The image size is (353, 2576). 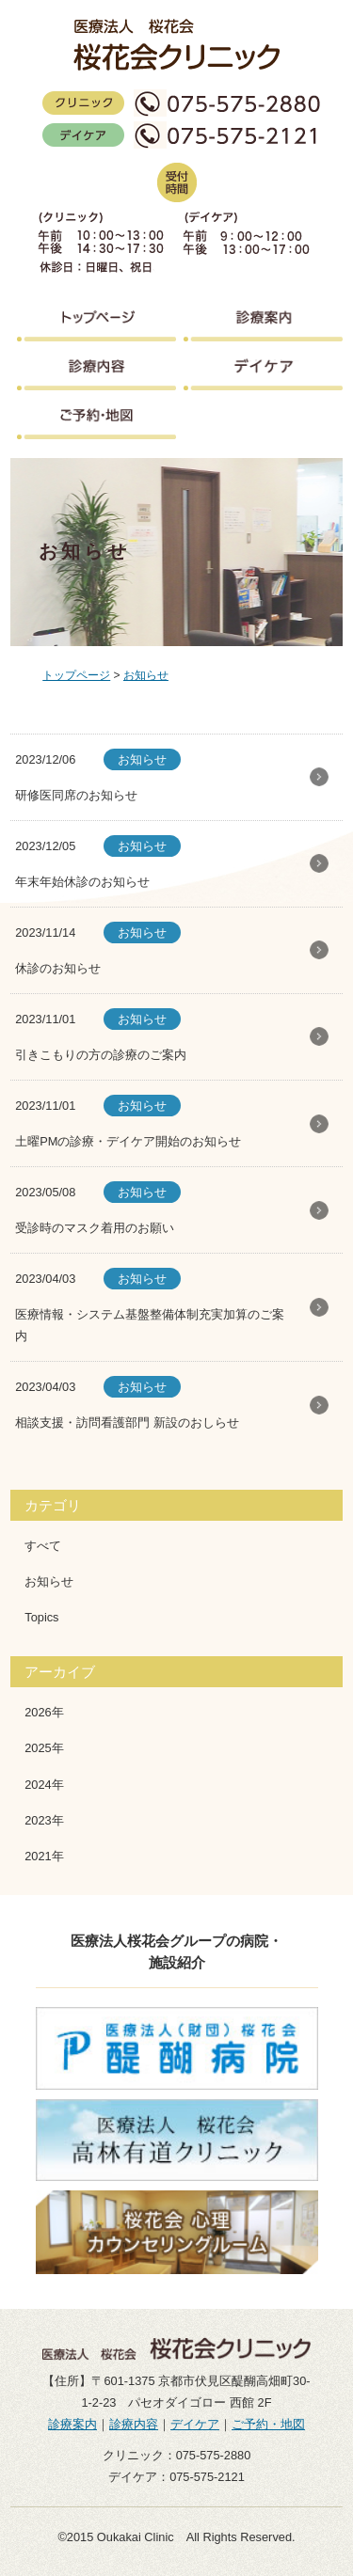 What do you see at coordinates (268, 2424) in the screenshot?
I see `ご予約・地図` at bounding box center [268, 2424].